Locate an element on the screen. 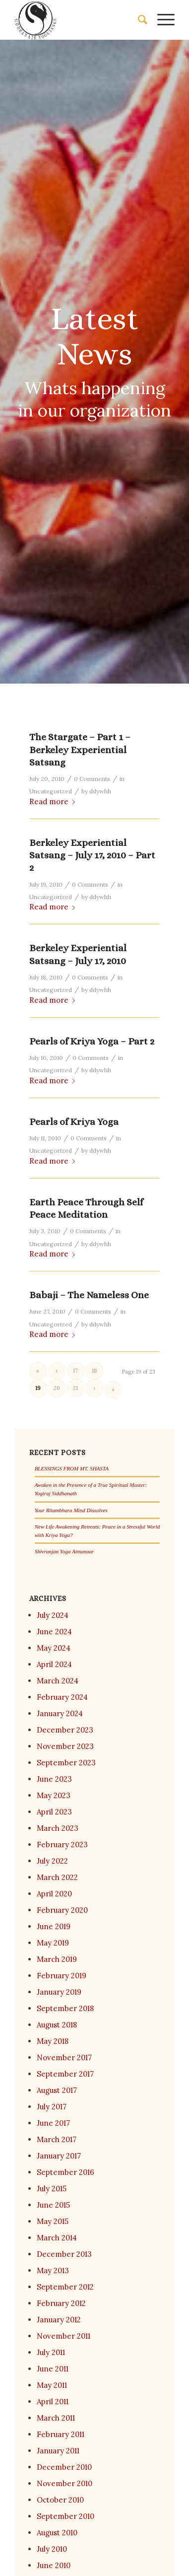 This screenshot has height=2576, width=189. December 2013 is located at coordinates (64, 2254).